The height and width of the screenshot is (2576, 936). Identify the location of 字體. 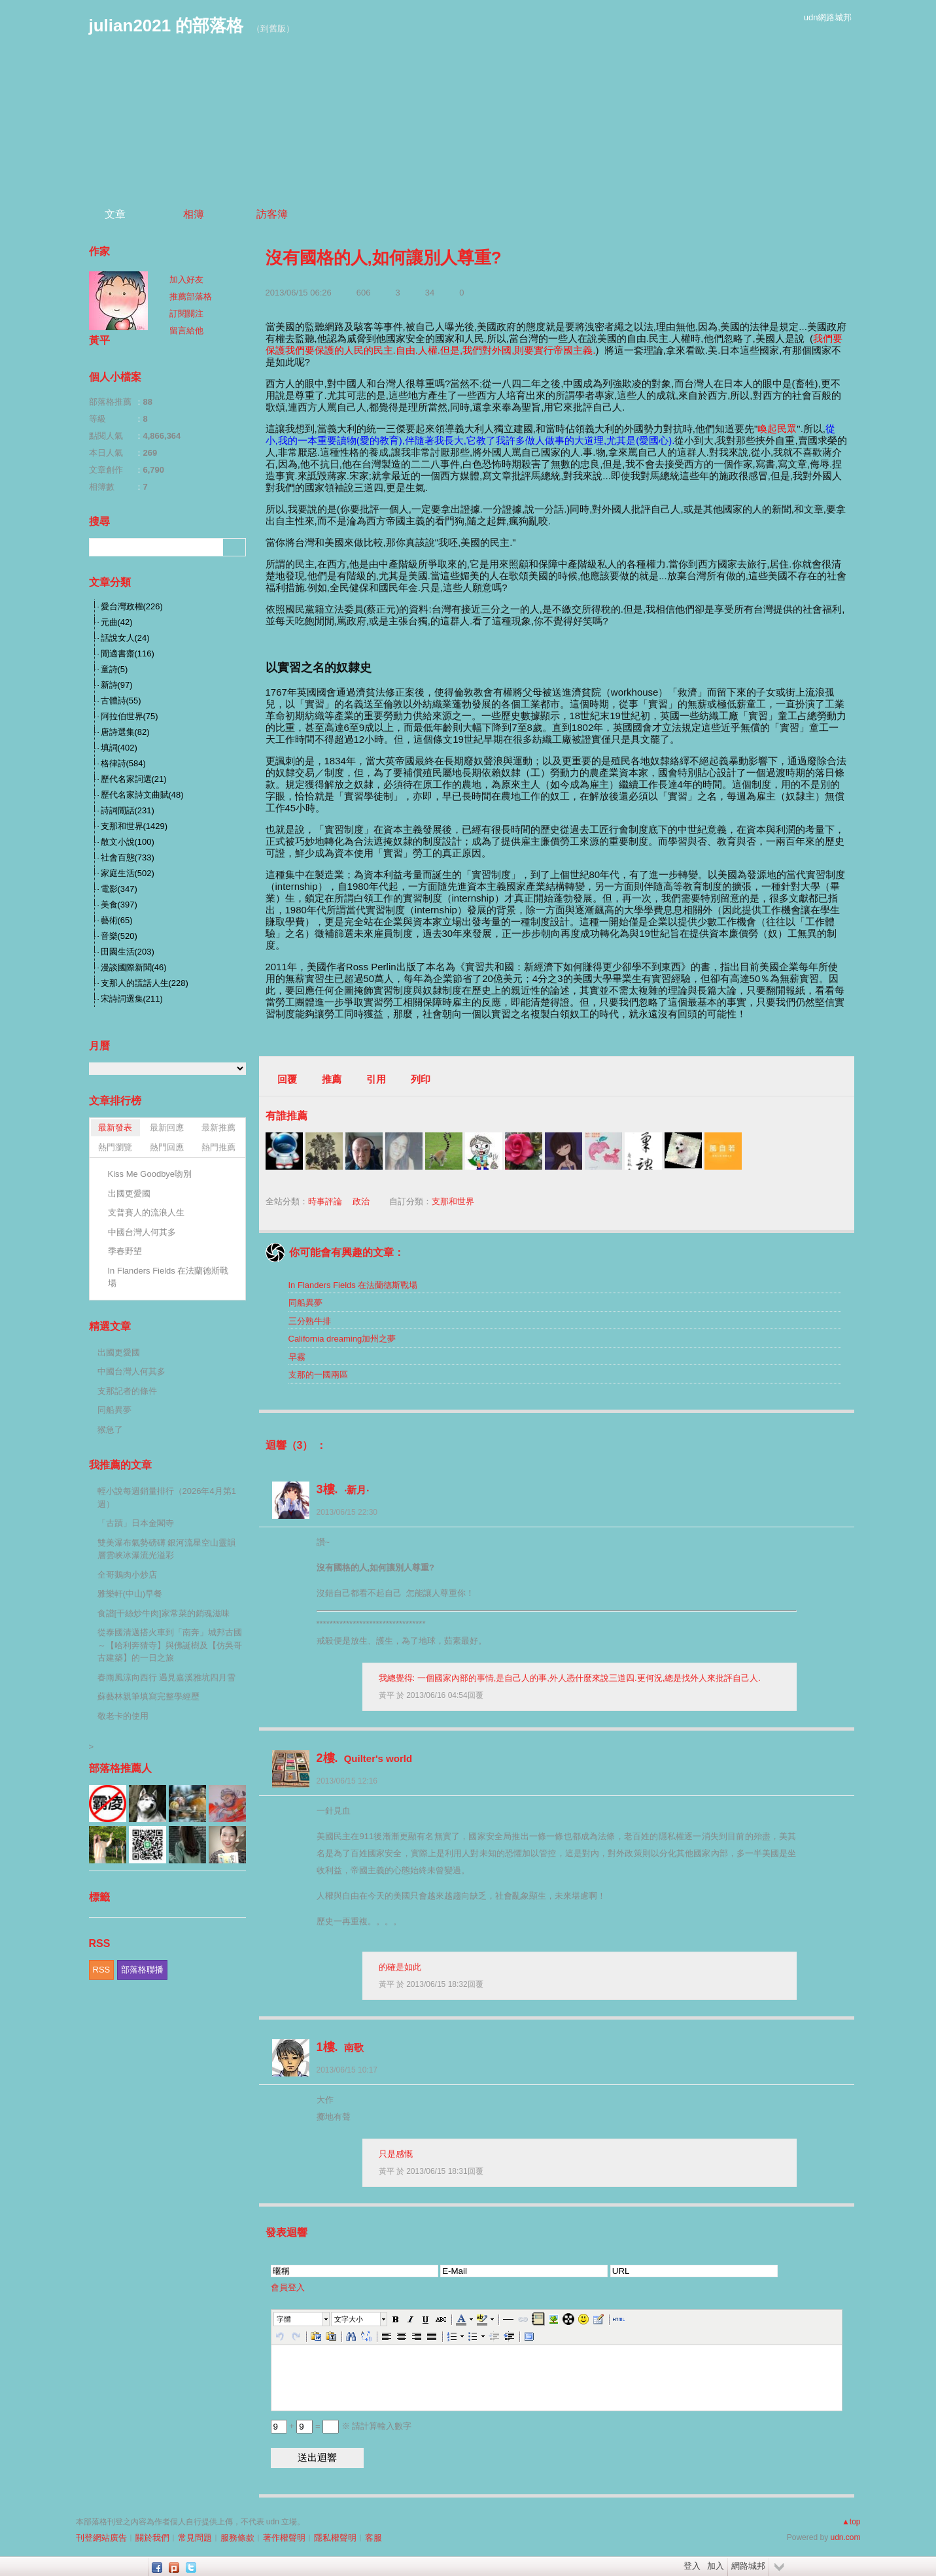
(284, 2319).